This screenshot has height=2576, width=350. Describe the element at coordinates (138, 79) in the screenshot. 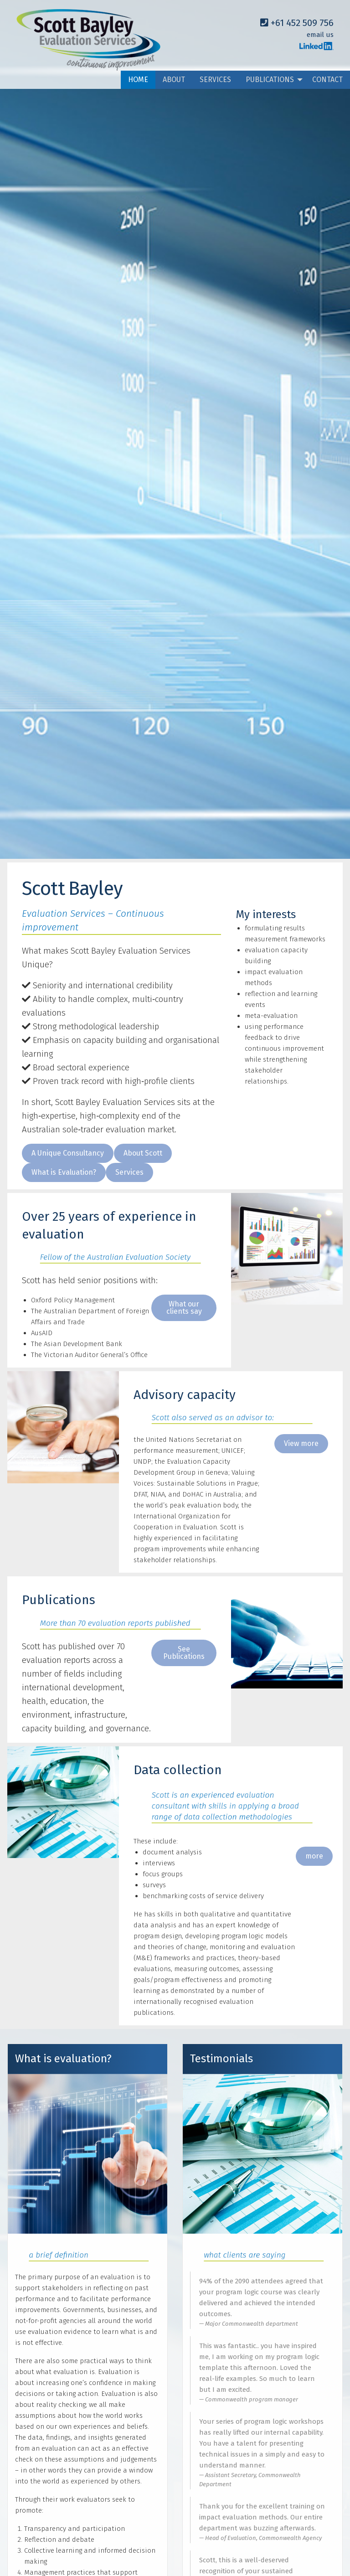

I see `HOME [menuitem]` at that location.